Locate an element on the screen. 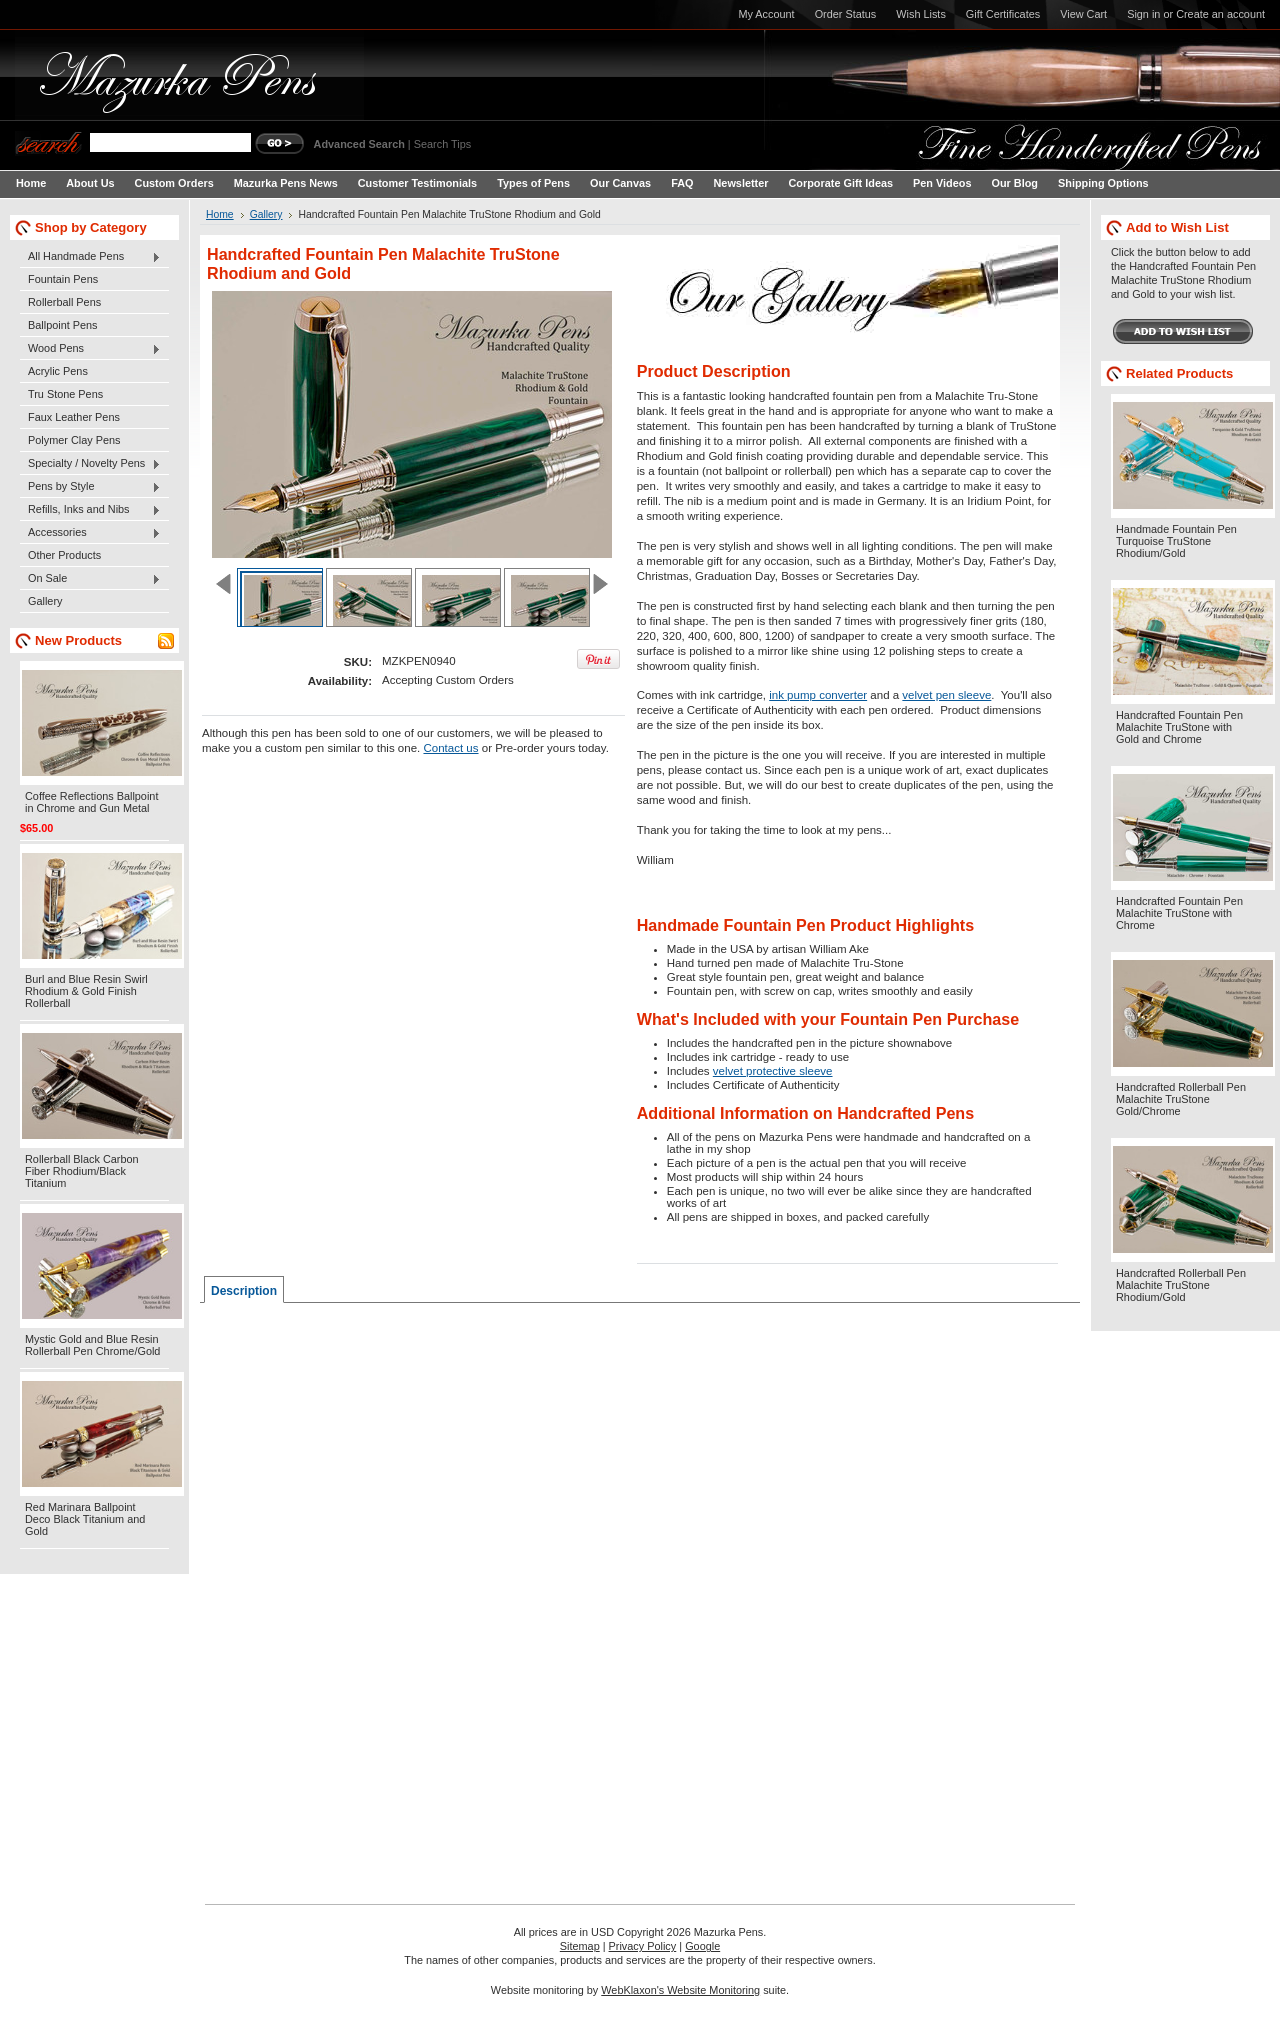 The height and width of the screenshot is (2027, 1280). Polymer Clay Pens is located at coordinates (74, 440).